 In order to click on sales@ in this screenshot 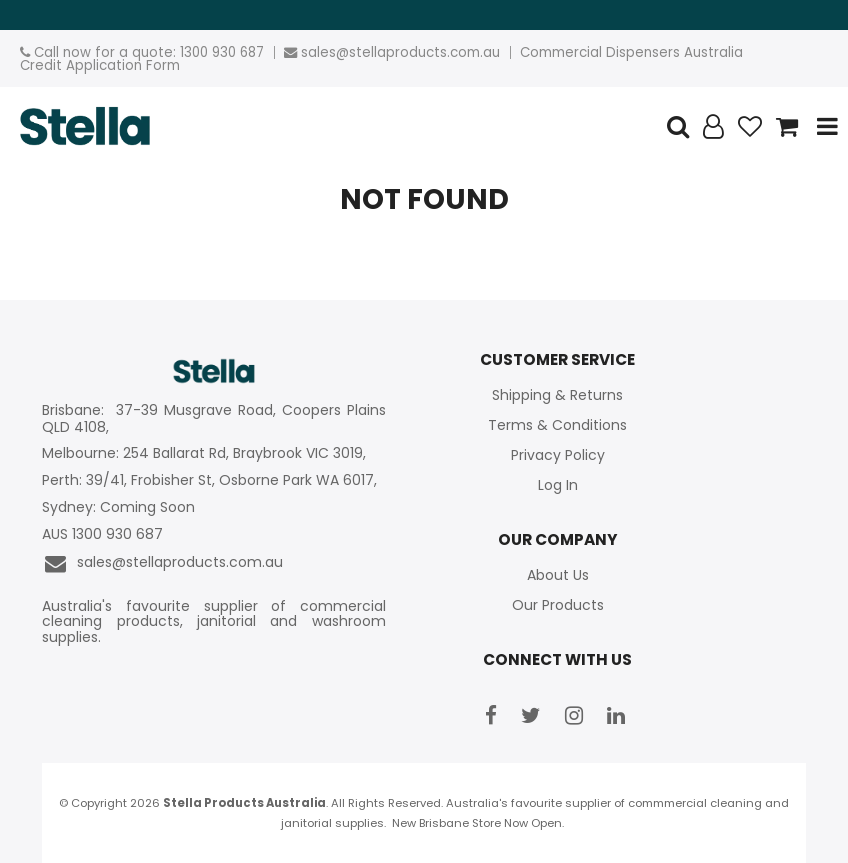, I will do `click(325, 52)`.